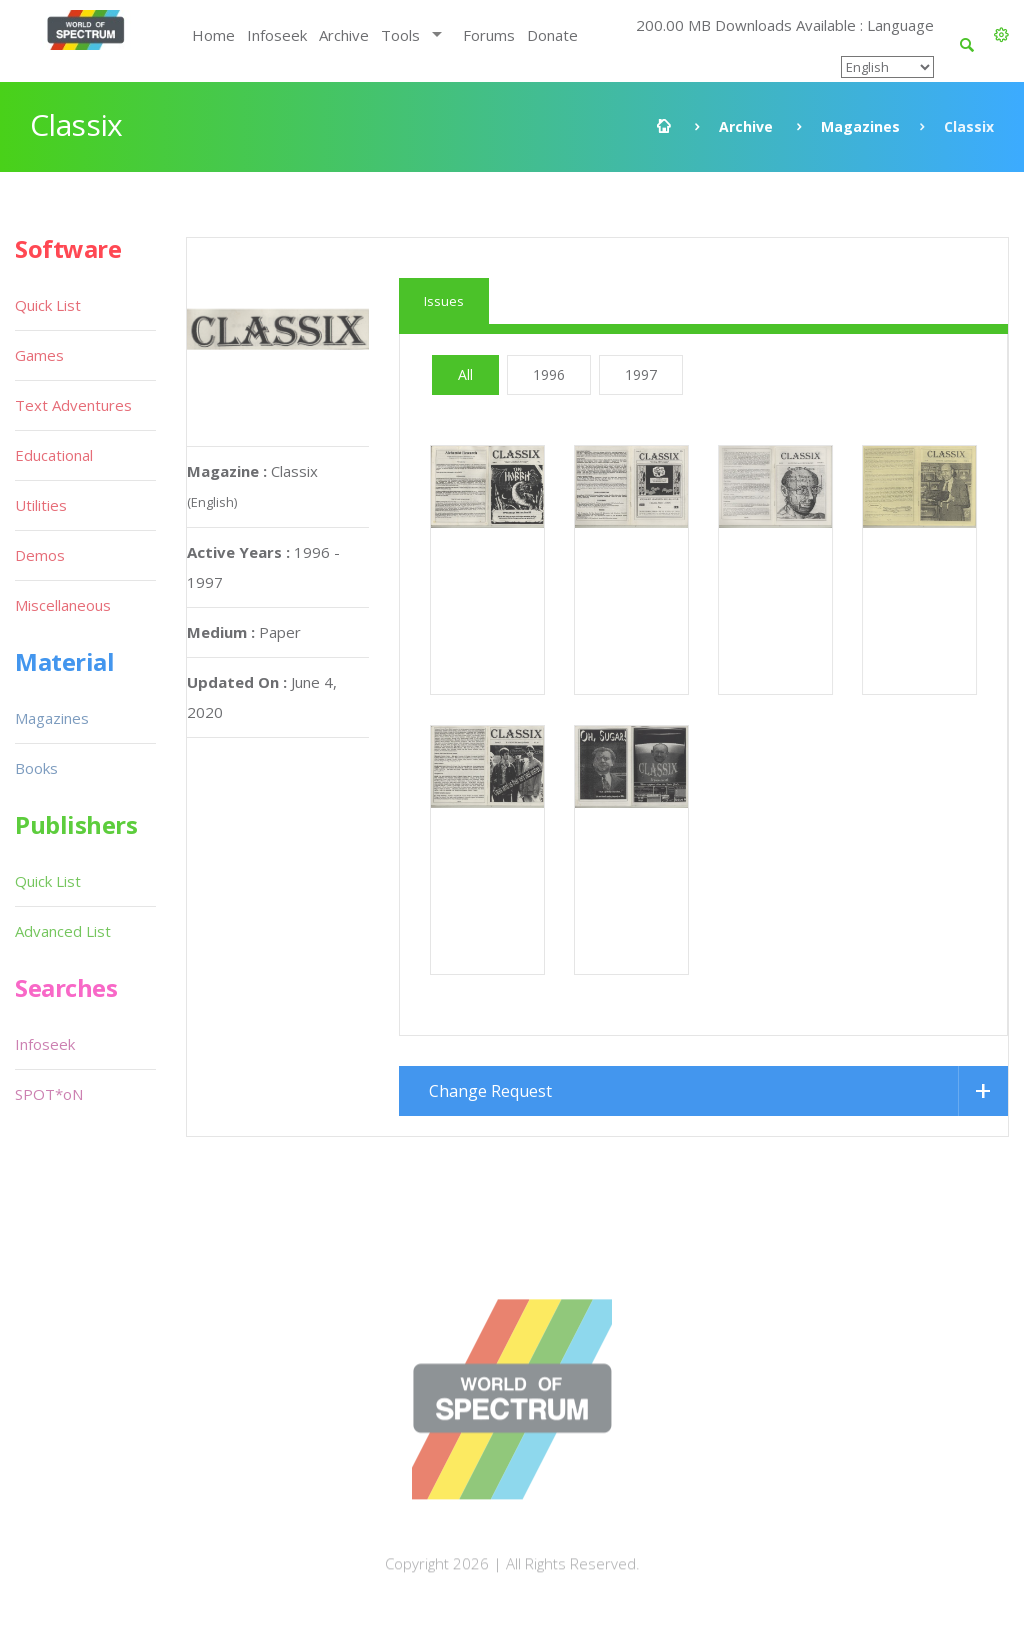 The height and width of the screenshot is (1636, 1024). I want to click on Forums, so click(489, 35).